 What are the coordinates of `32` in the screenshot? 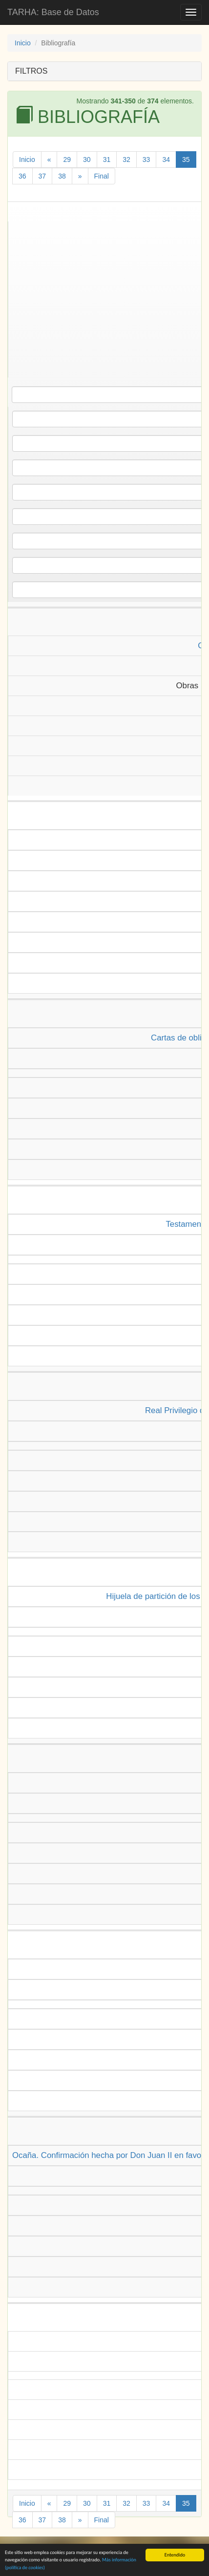 It's located at (126, 159).